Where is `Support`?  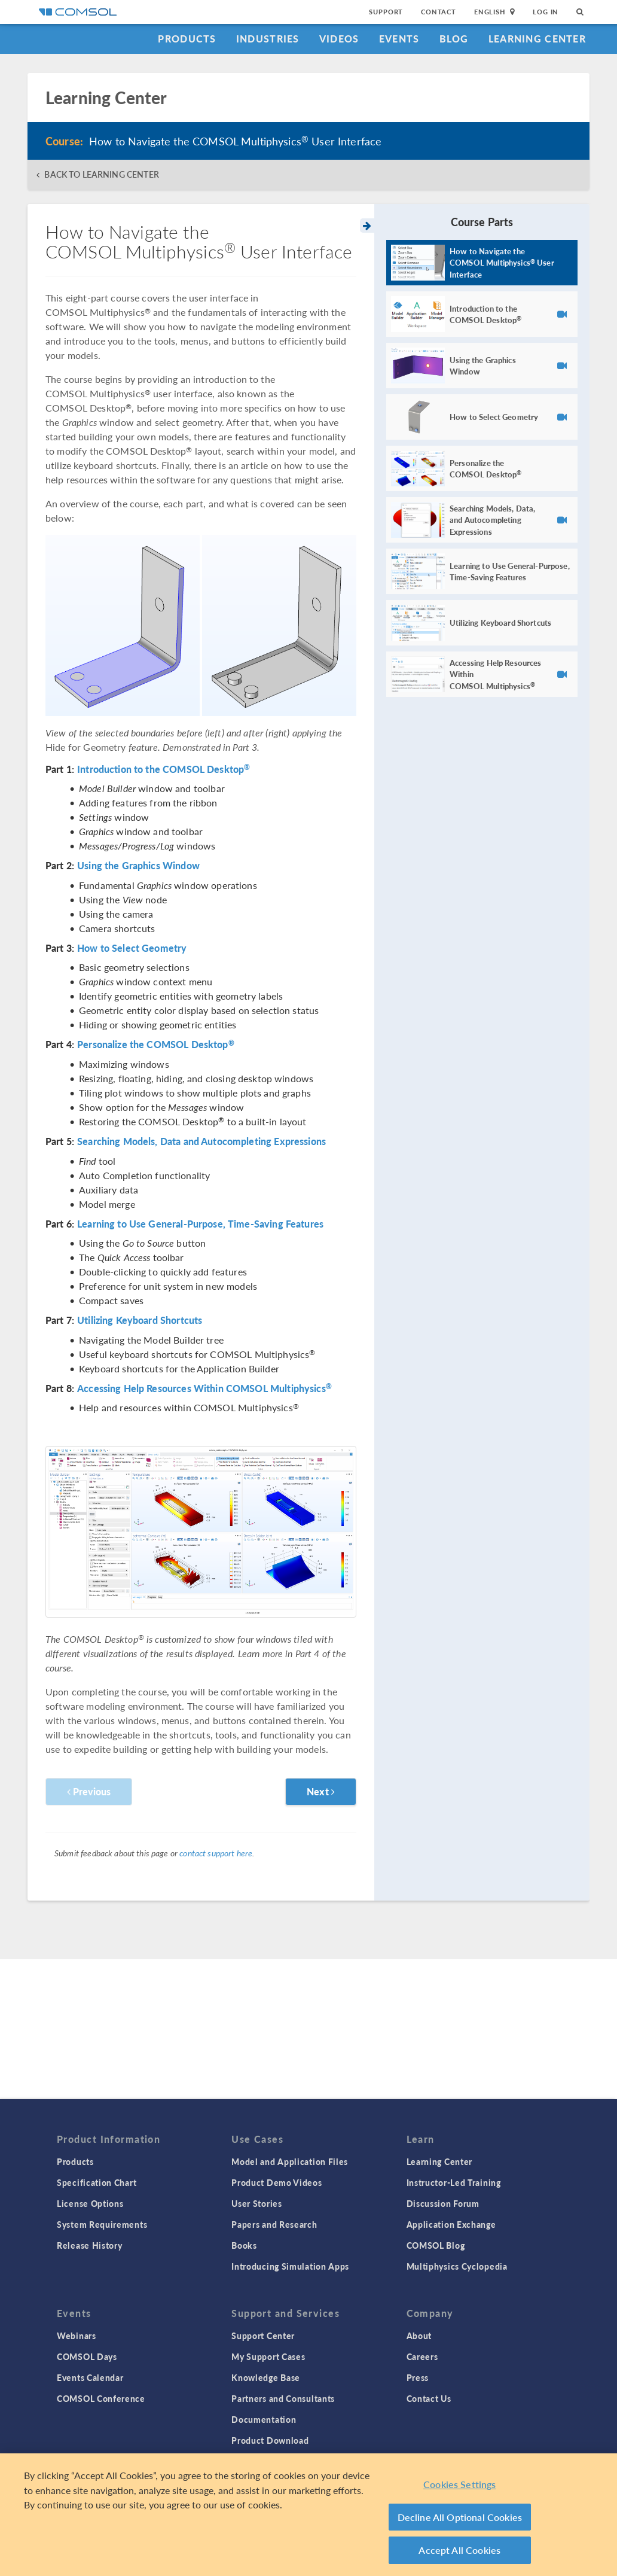 Support is located at coordinates (386, 11).